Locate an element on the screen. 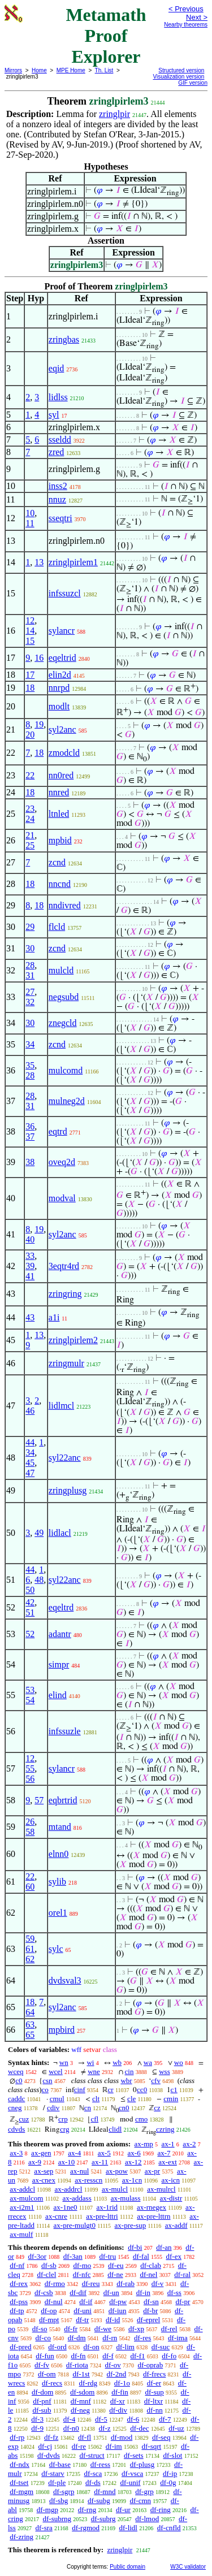 Image resolution: width=212 pixels, height=2576 pixels. syl is located at coordinates (54, 414).